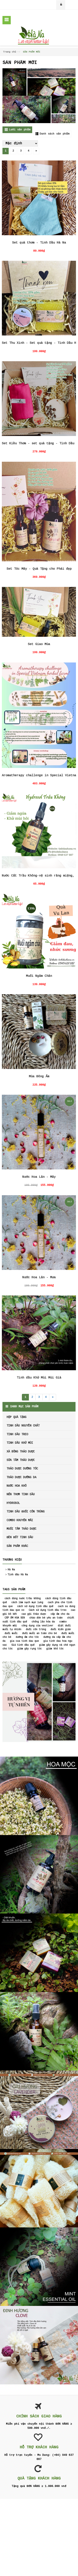  I want to click on Set Giao Mùa, so click(39, 644).